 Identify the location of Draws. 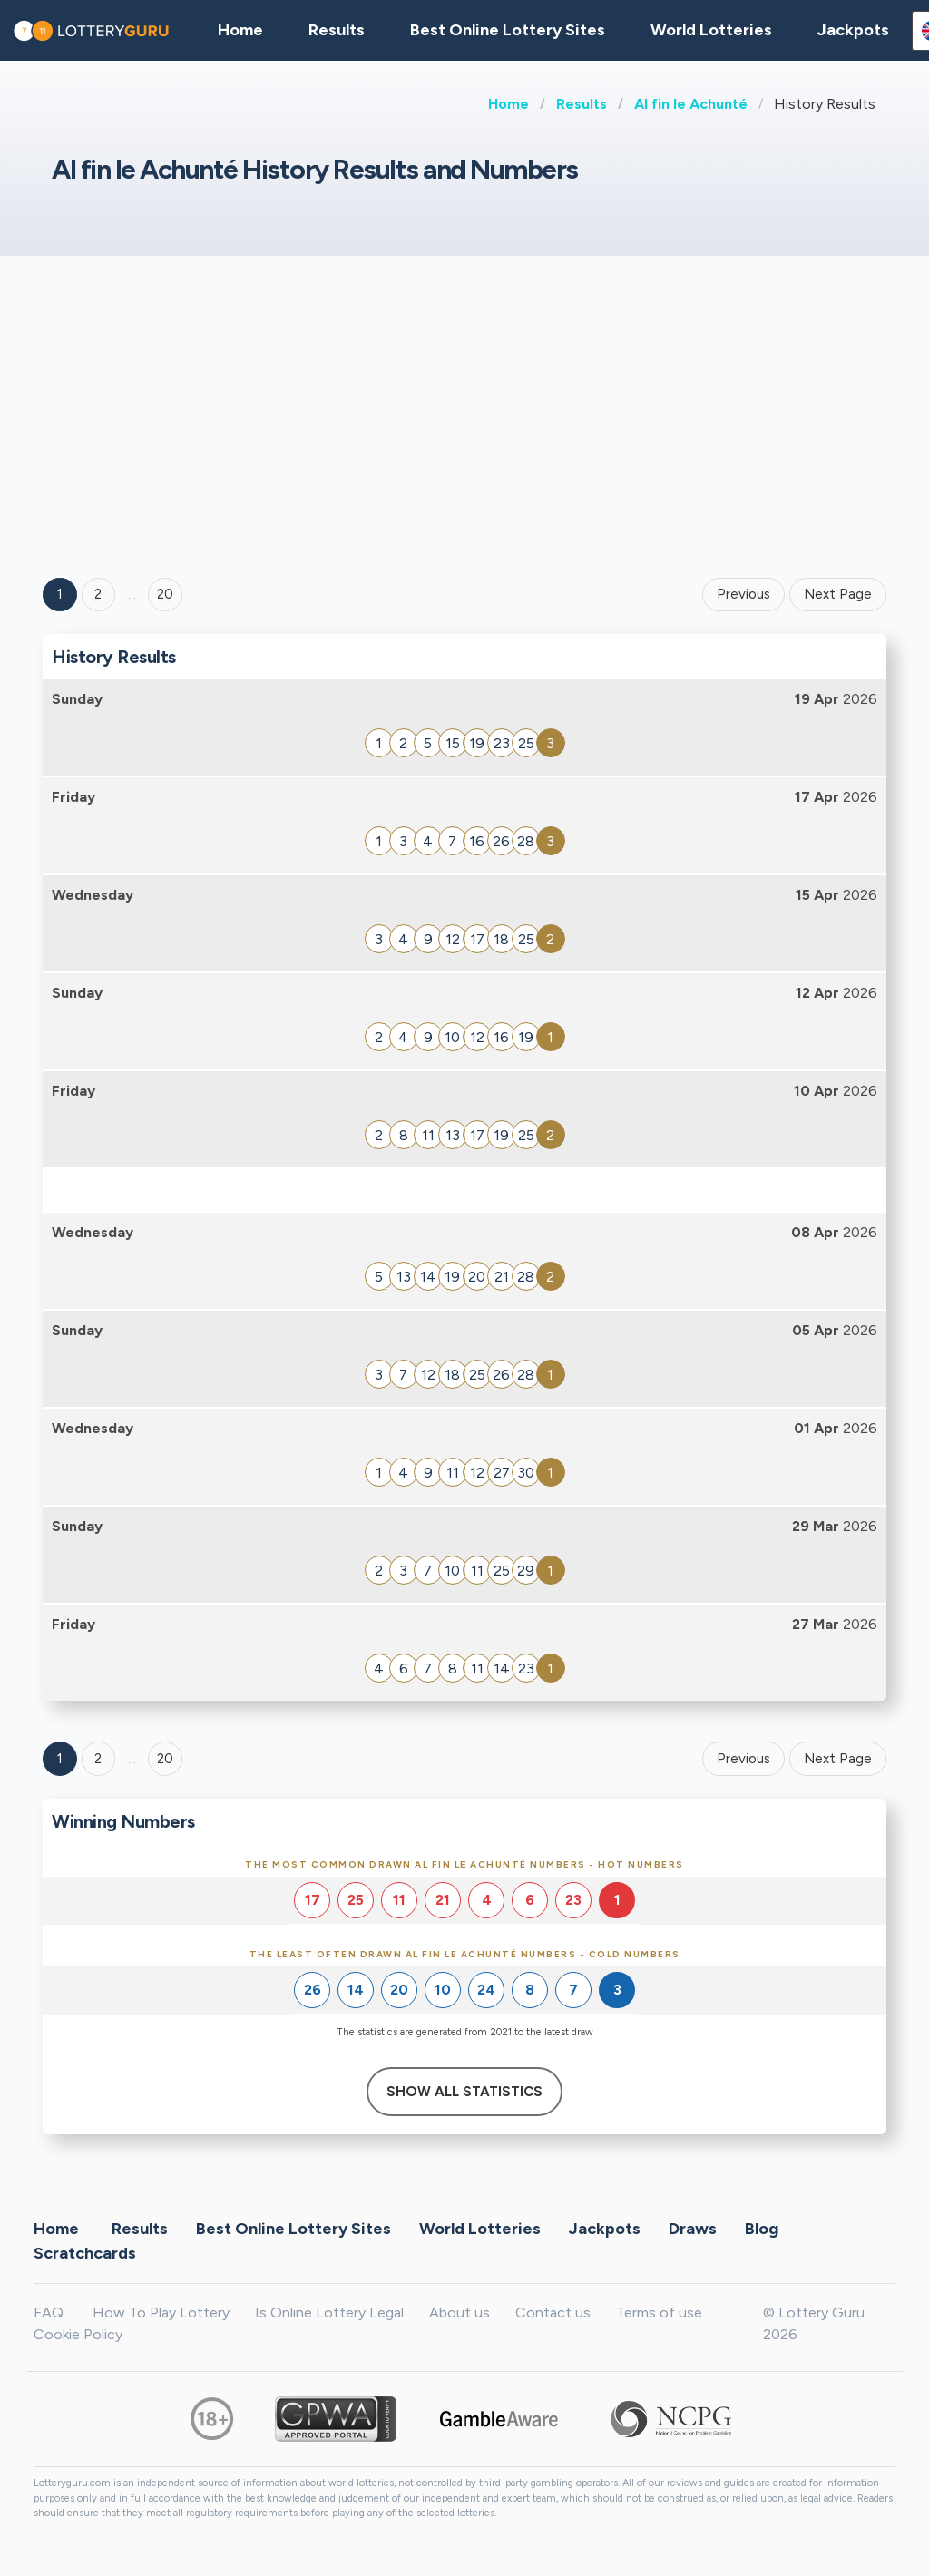
(693, 2228).